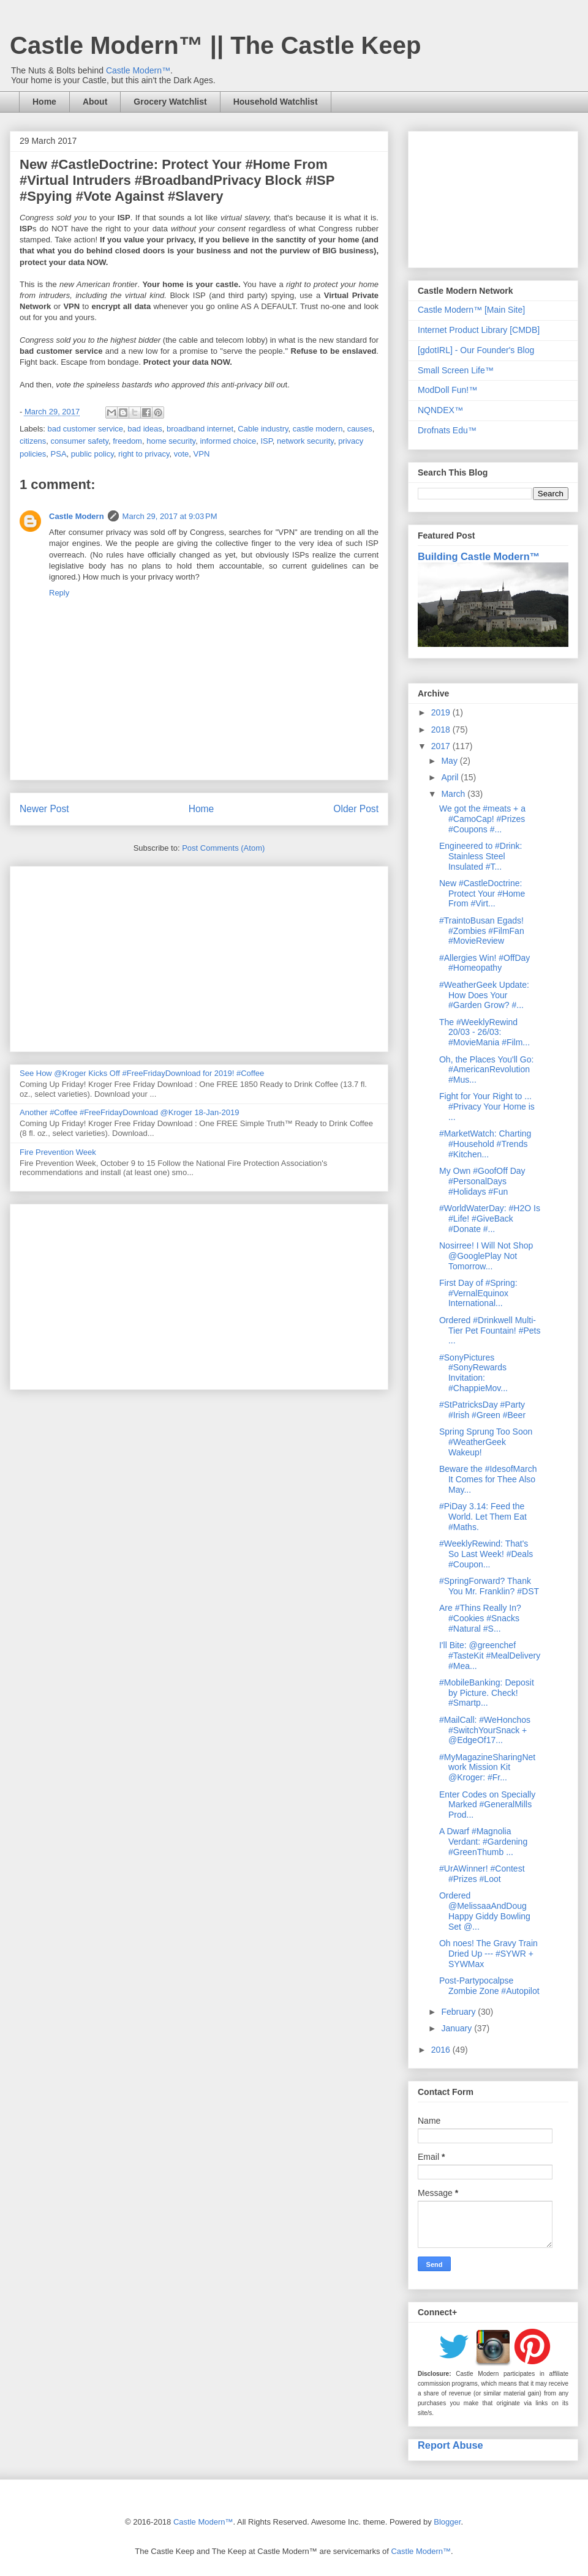  Describe the element at coordinates (481, 931) in the screenshot. I see `#TraintoBusan Egads! #Zombies #FilmFan #MovieReview` at that location.